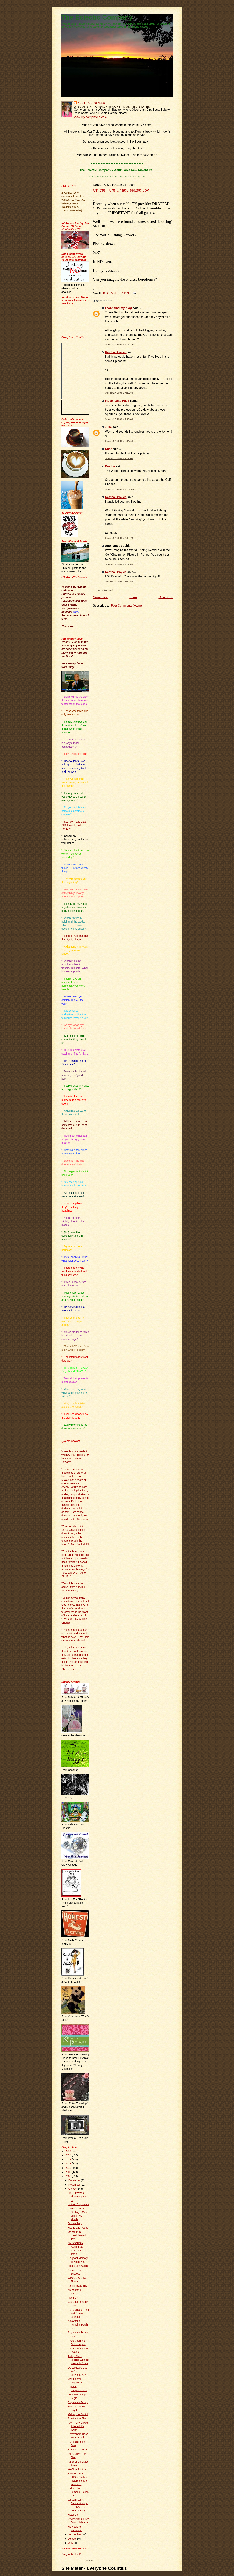 This screenshot has width=234, height=2576. I want to click on 2013, so click(68, 2155).